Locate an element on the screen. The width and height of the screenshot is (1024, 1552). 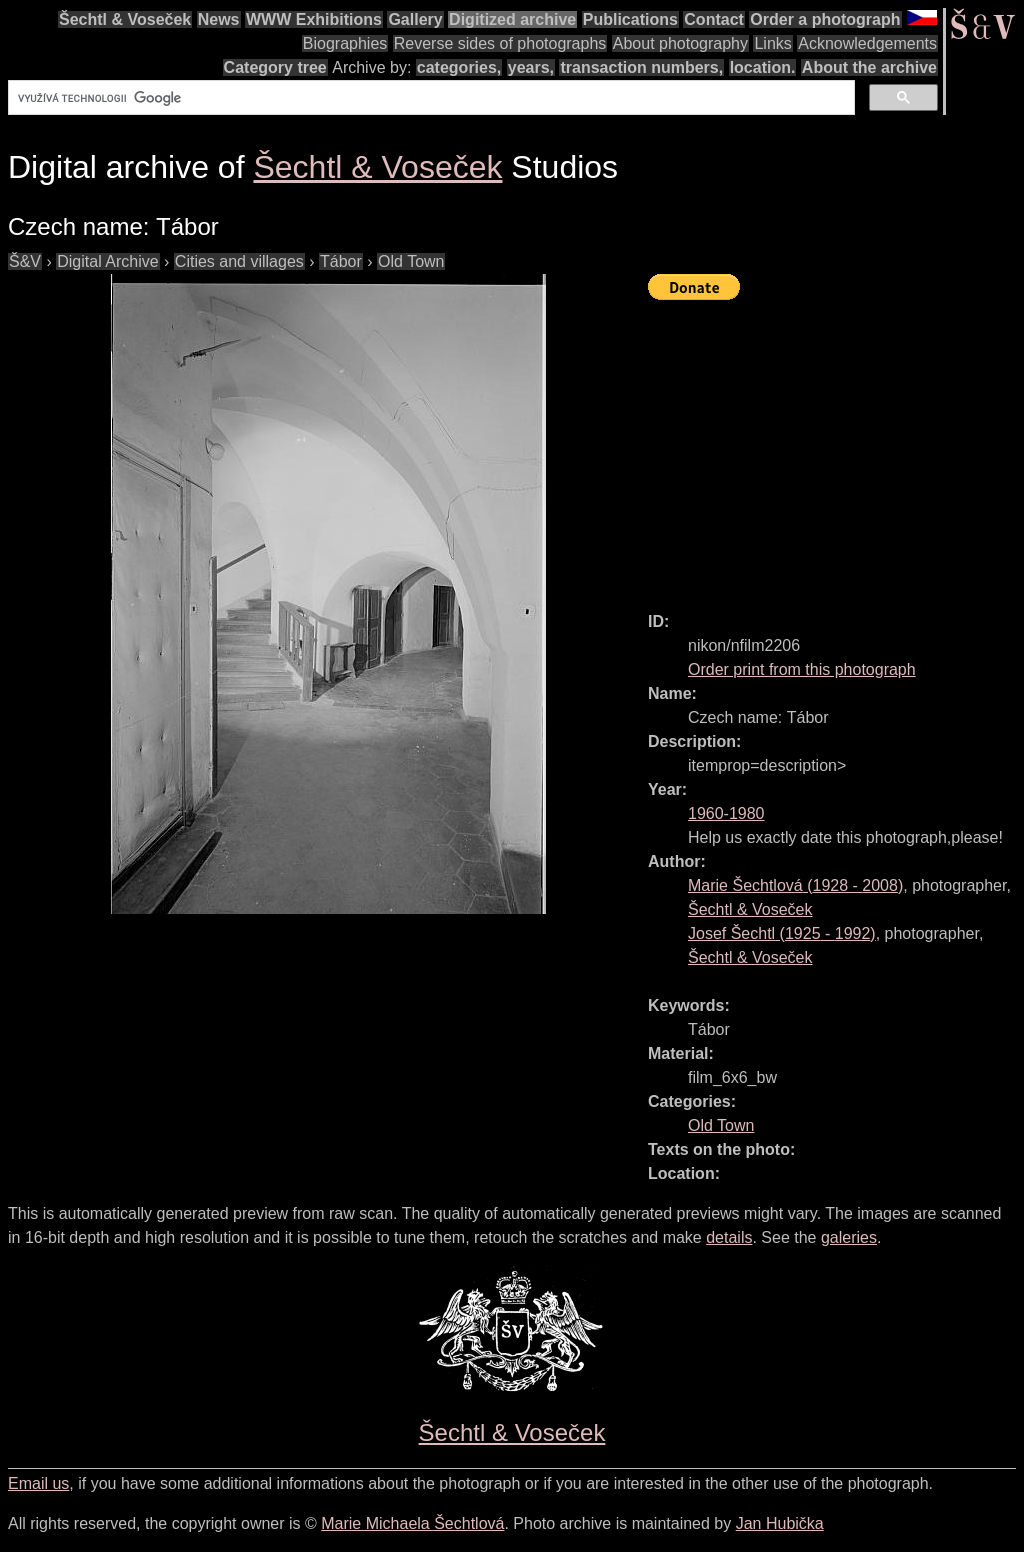
About the archive is located at coordinates (869, 67).